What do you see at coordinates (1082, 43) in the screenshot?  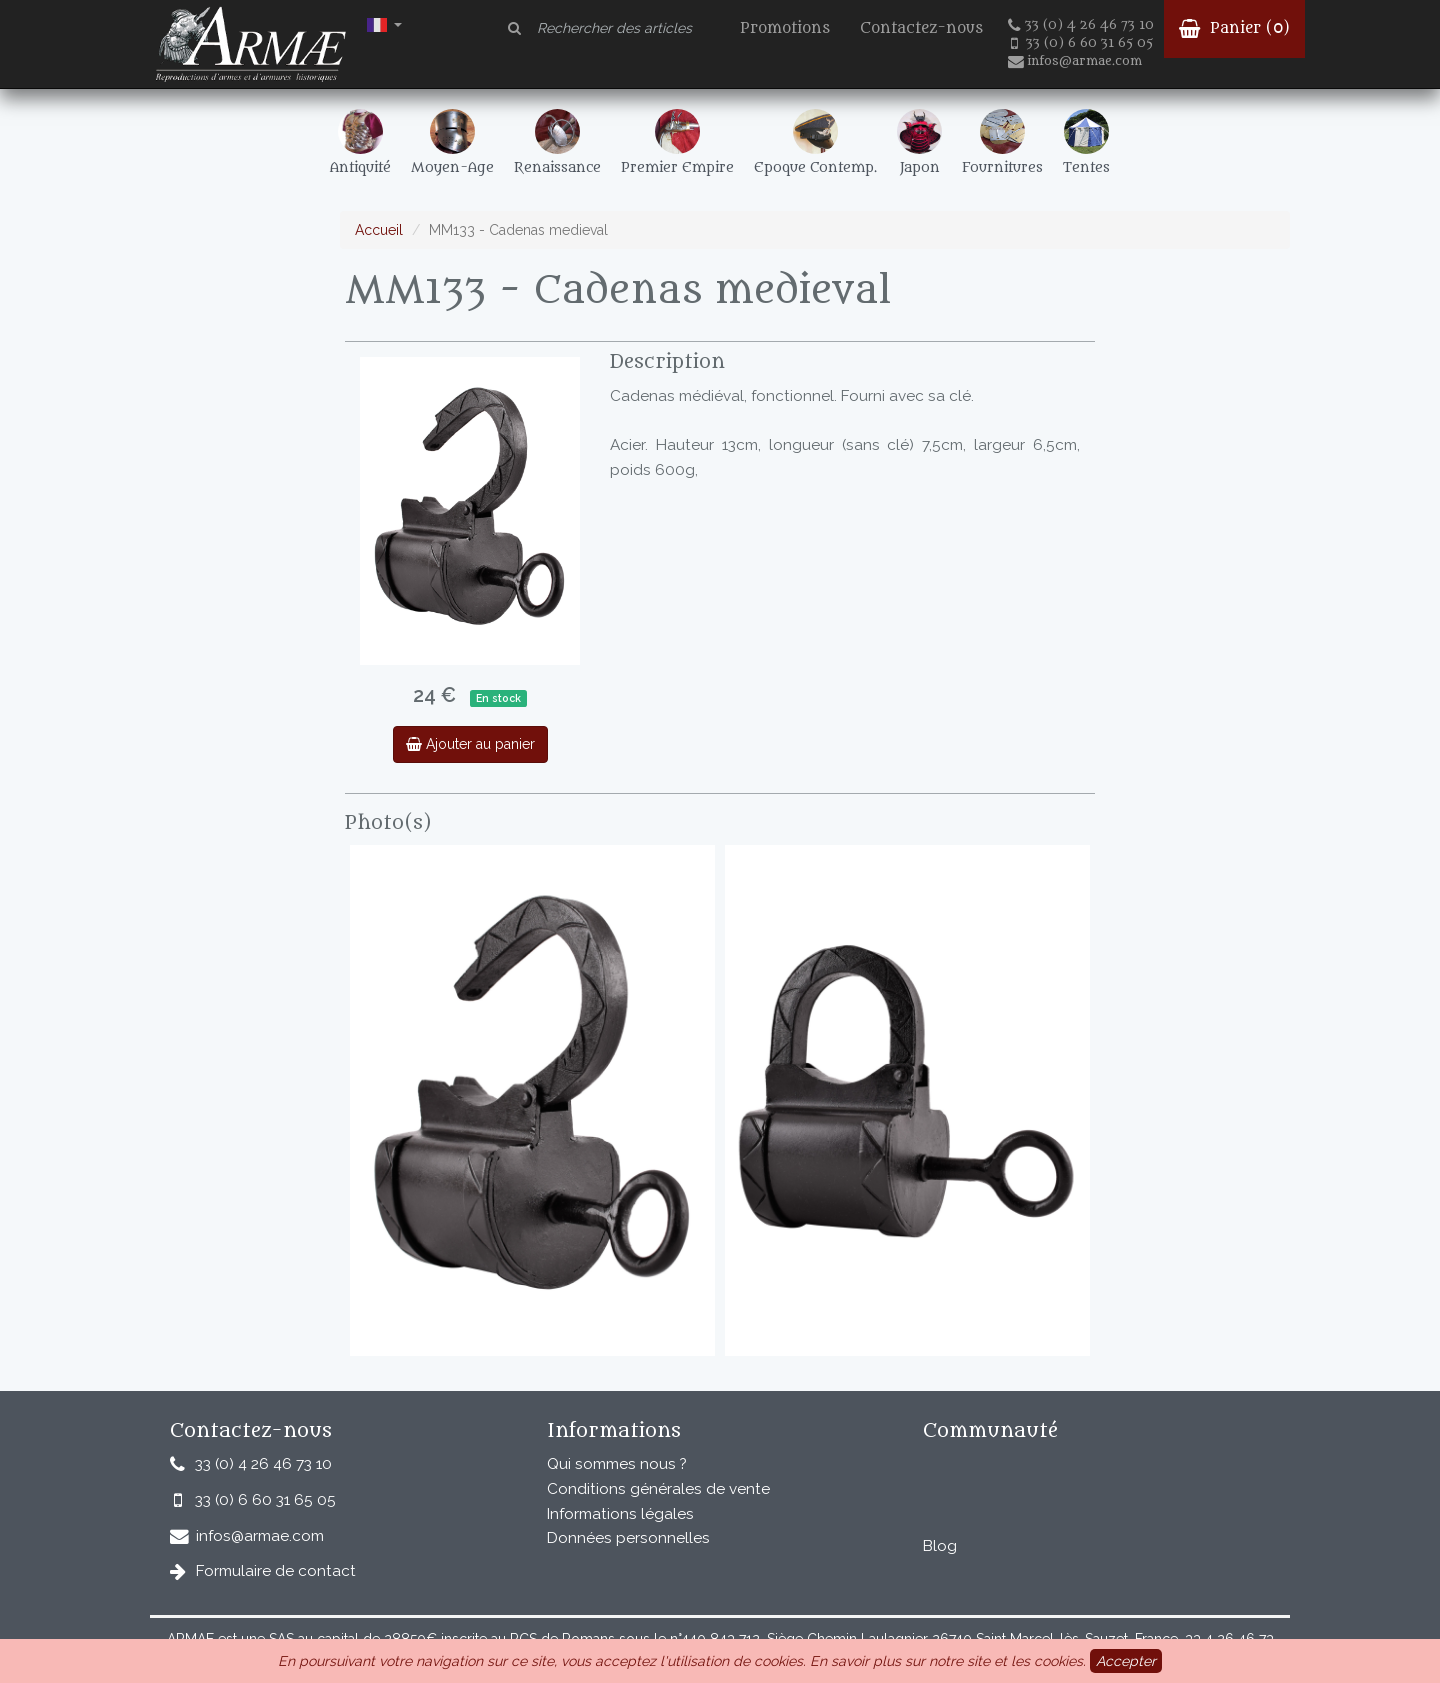 I see `33 (0) 6 60 31 65 05` at bounding box center [1082, 43].